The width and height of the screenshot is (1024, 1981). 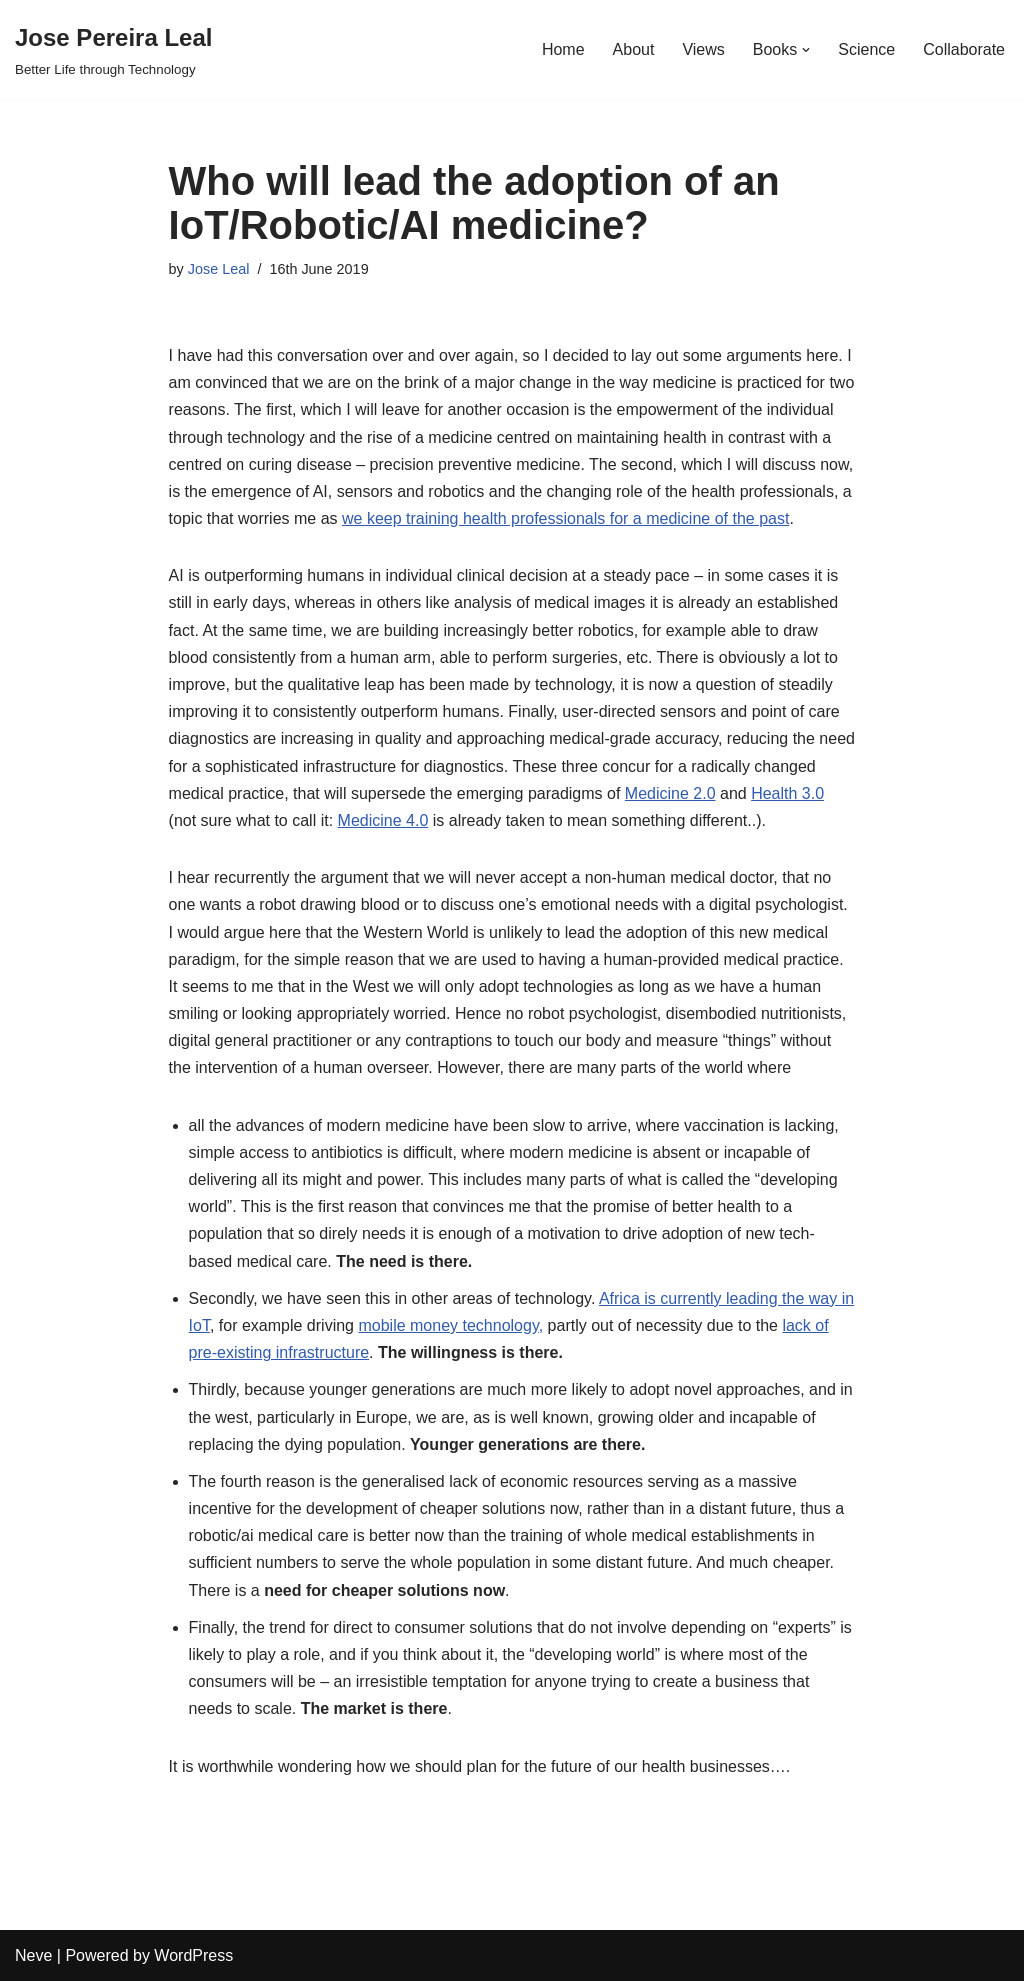 What do you see at coordinates (670, 793) in the screenshot?
I see `Medicine 2.0 [Medicine 2.0 (opens in a new tab)]` at bounding box center [670, 793].